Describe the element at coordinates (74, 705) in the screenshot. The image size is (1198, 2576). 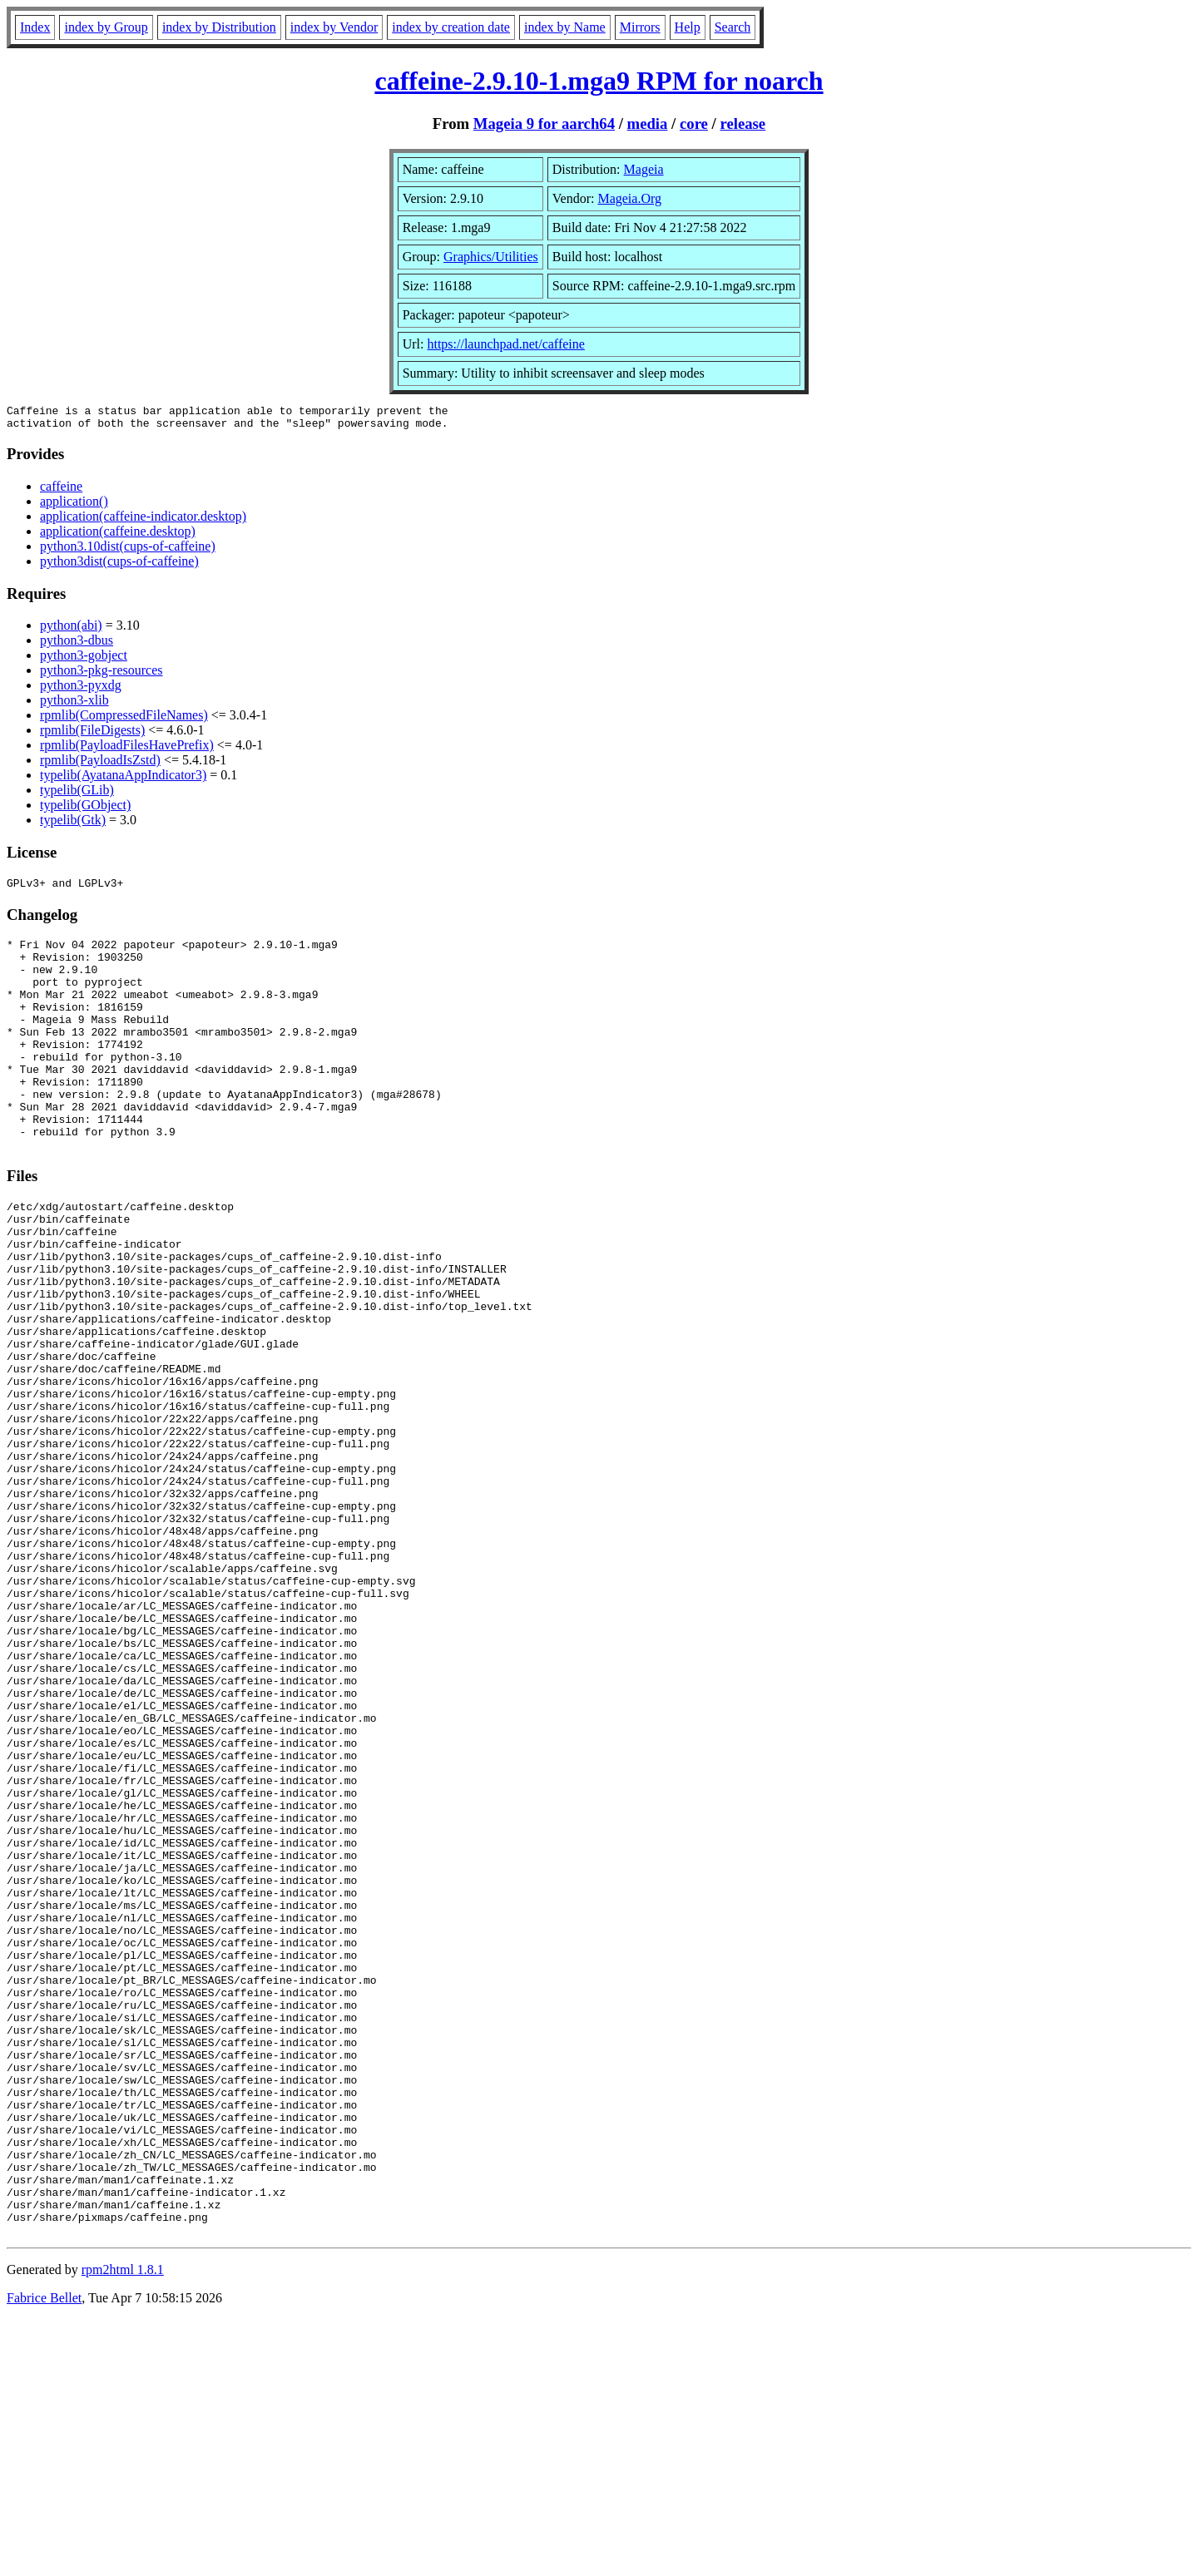
I see `python3-xlib` at that location.